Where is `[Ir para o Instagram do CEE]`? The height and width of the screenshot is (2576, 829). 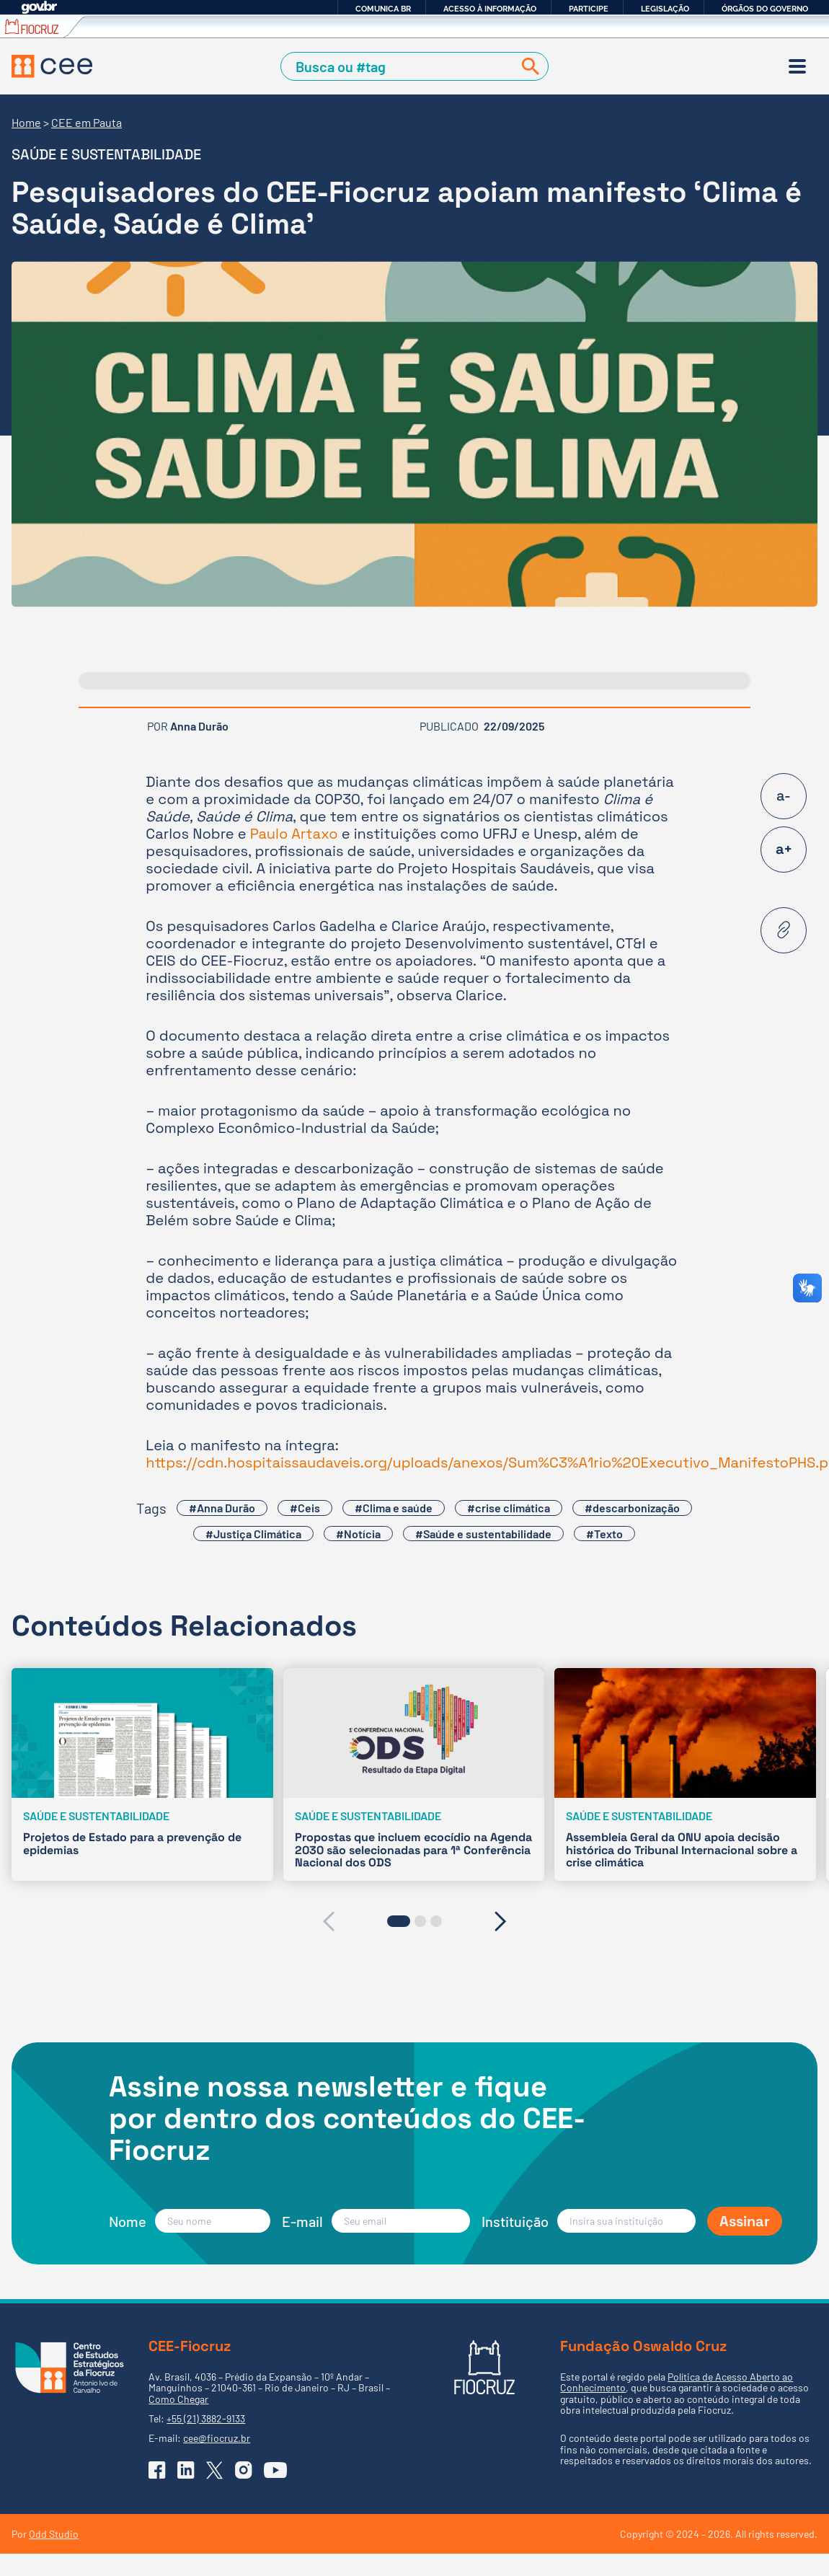 [Ir para o Instagram do CEE] is located at coordinates (243, 2470).